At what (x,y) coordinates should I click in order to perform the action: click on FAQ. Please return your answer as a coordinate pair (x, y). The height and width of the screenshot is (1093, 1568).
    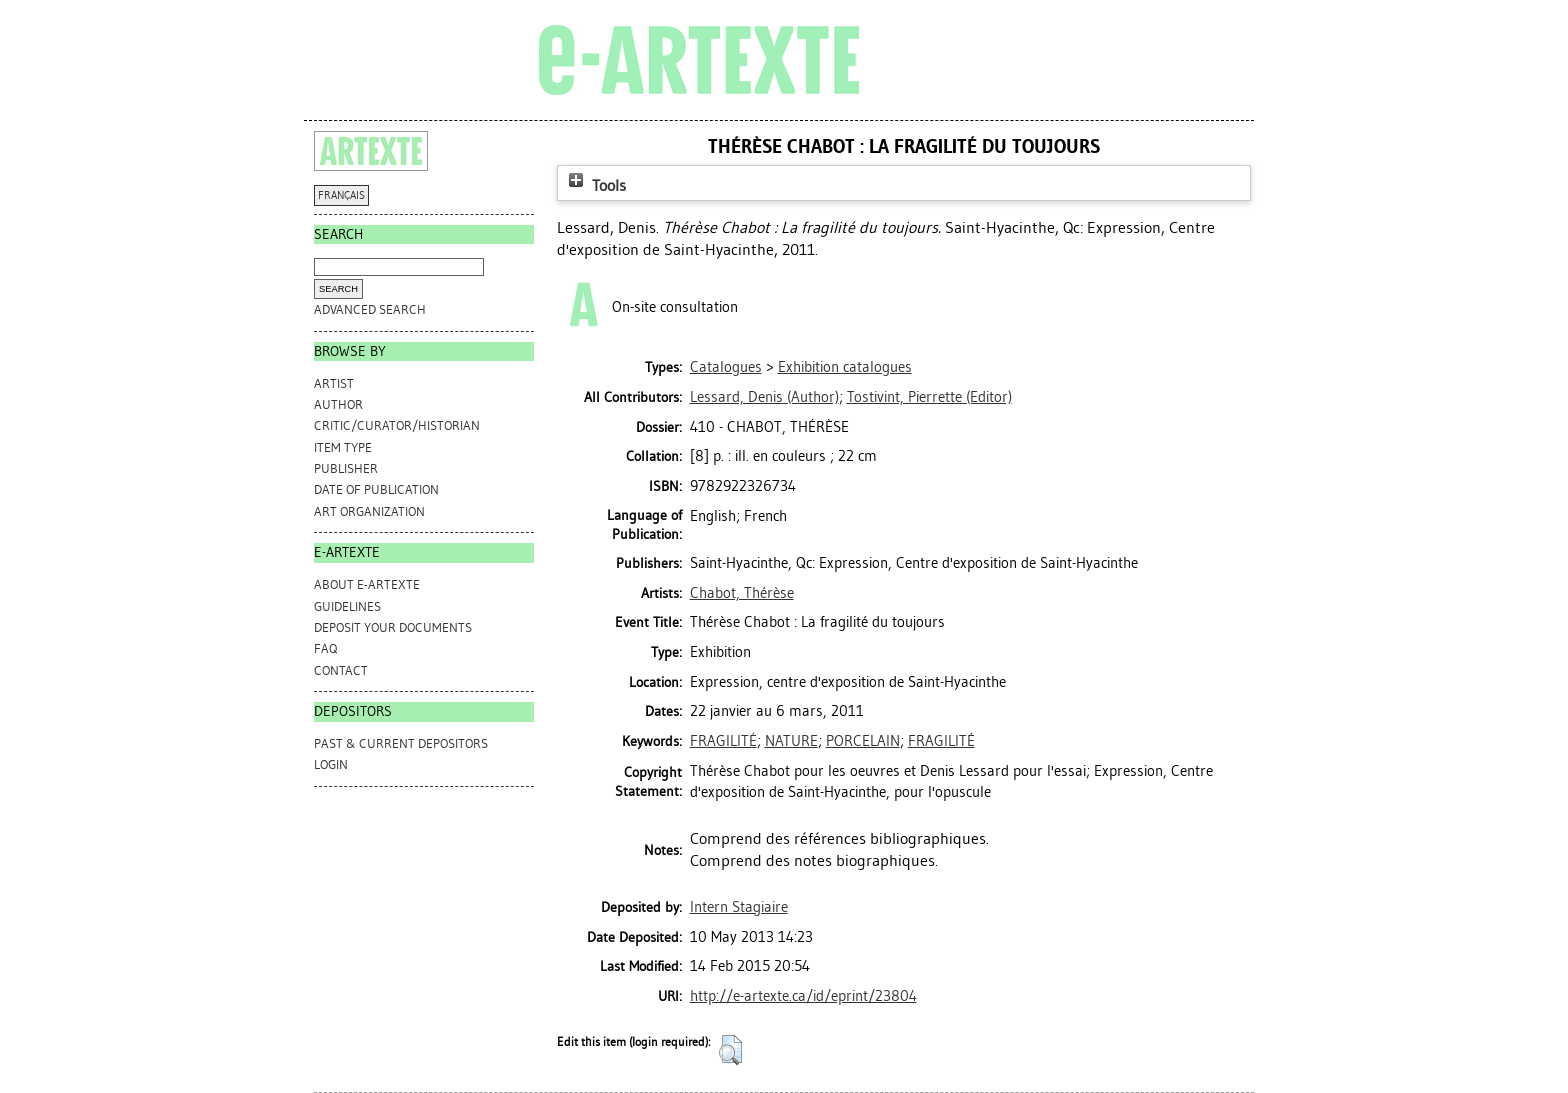
    Looking at the image, I should click on (325, 648).